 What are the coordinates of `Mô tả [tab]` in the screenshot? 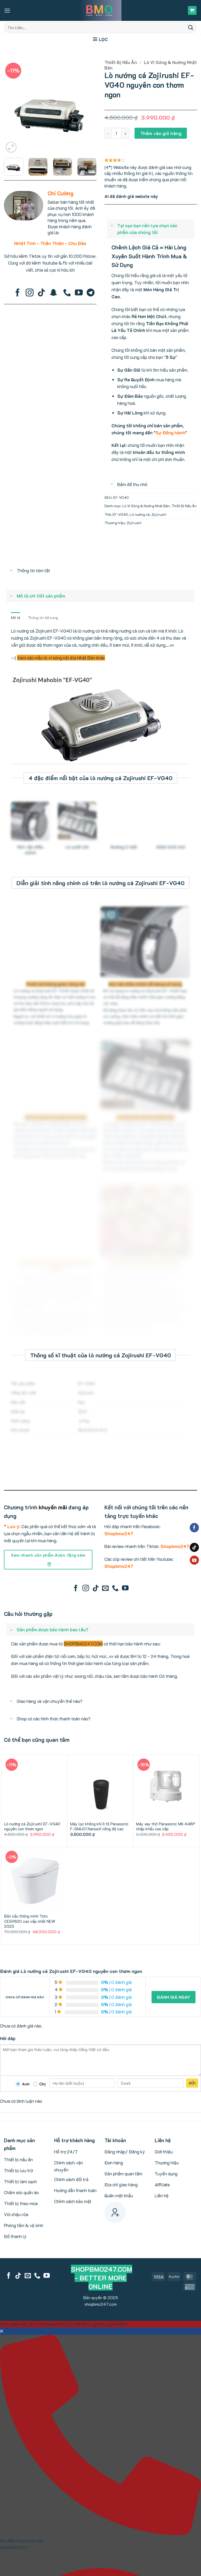 It's located at (15, 617).